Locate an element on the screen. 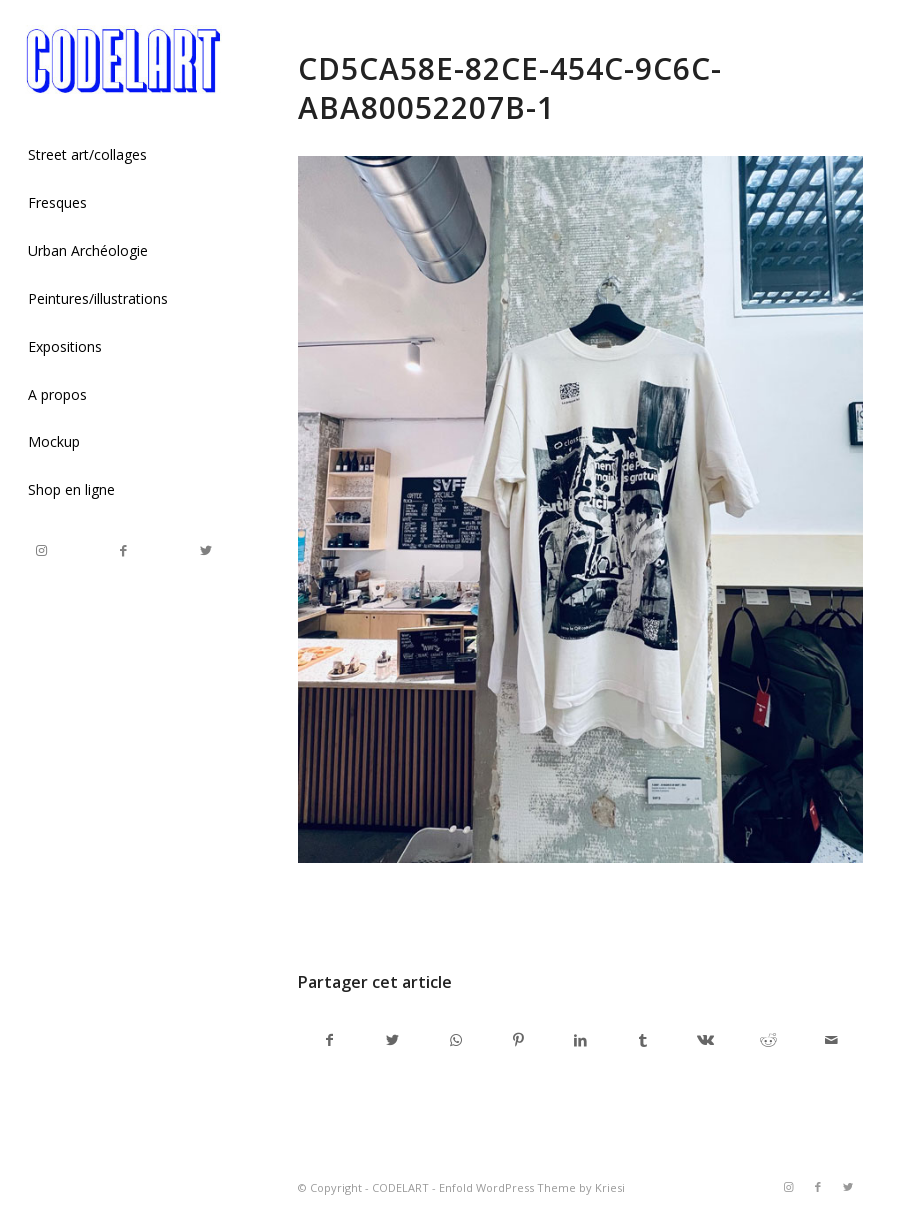 The height and width of the screenshot is (1213, 913). CODELART is located at coordinates (400, 1187).